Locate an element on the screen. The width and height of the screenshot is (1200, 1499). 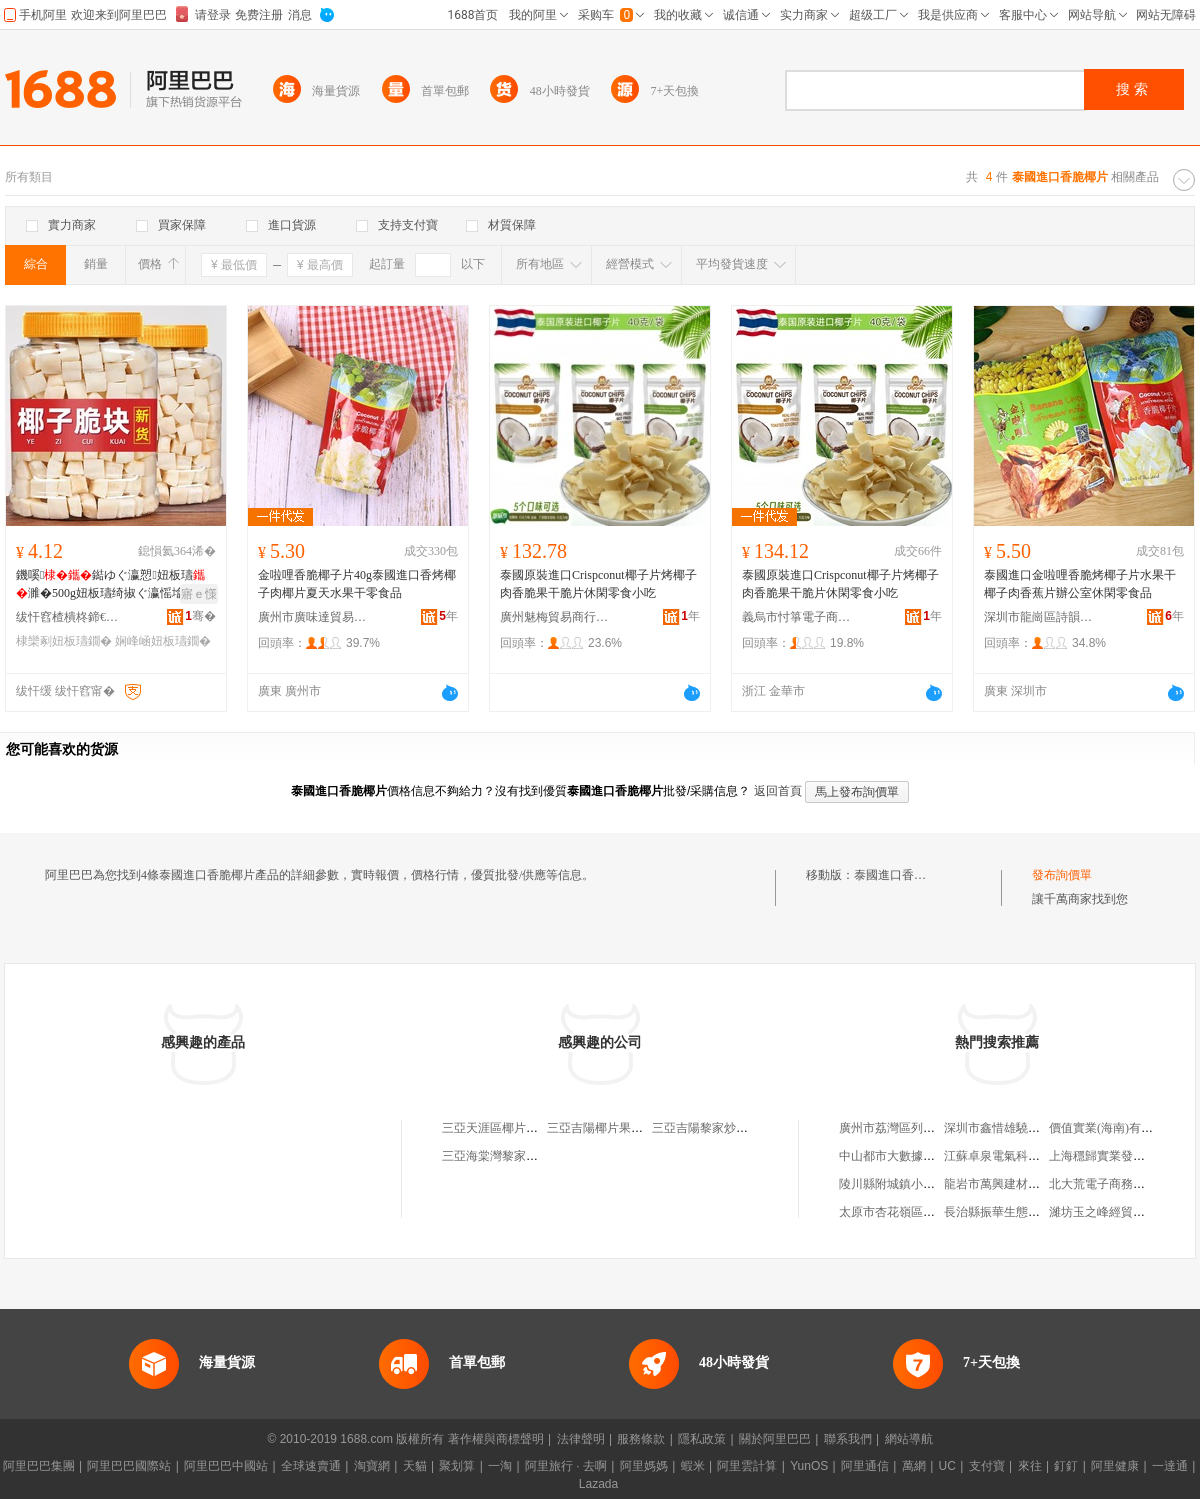
阿里旅行 · 去啊 is located at coordinates (566, 1466).